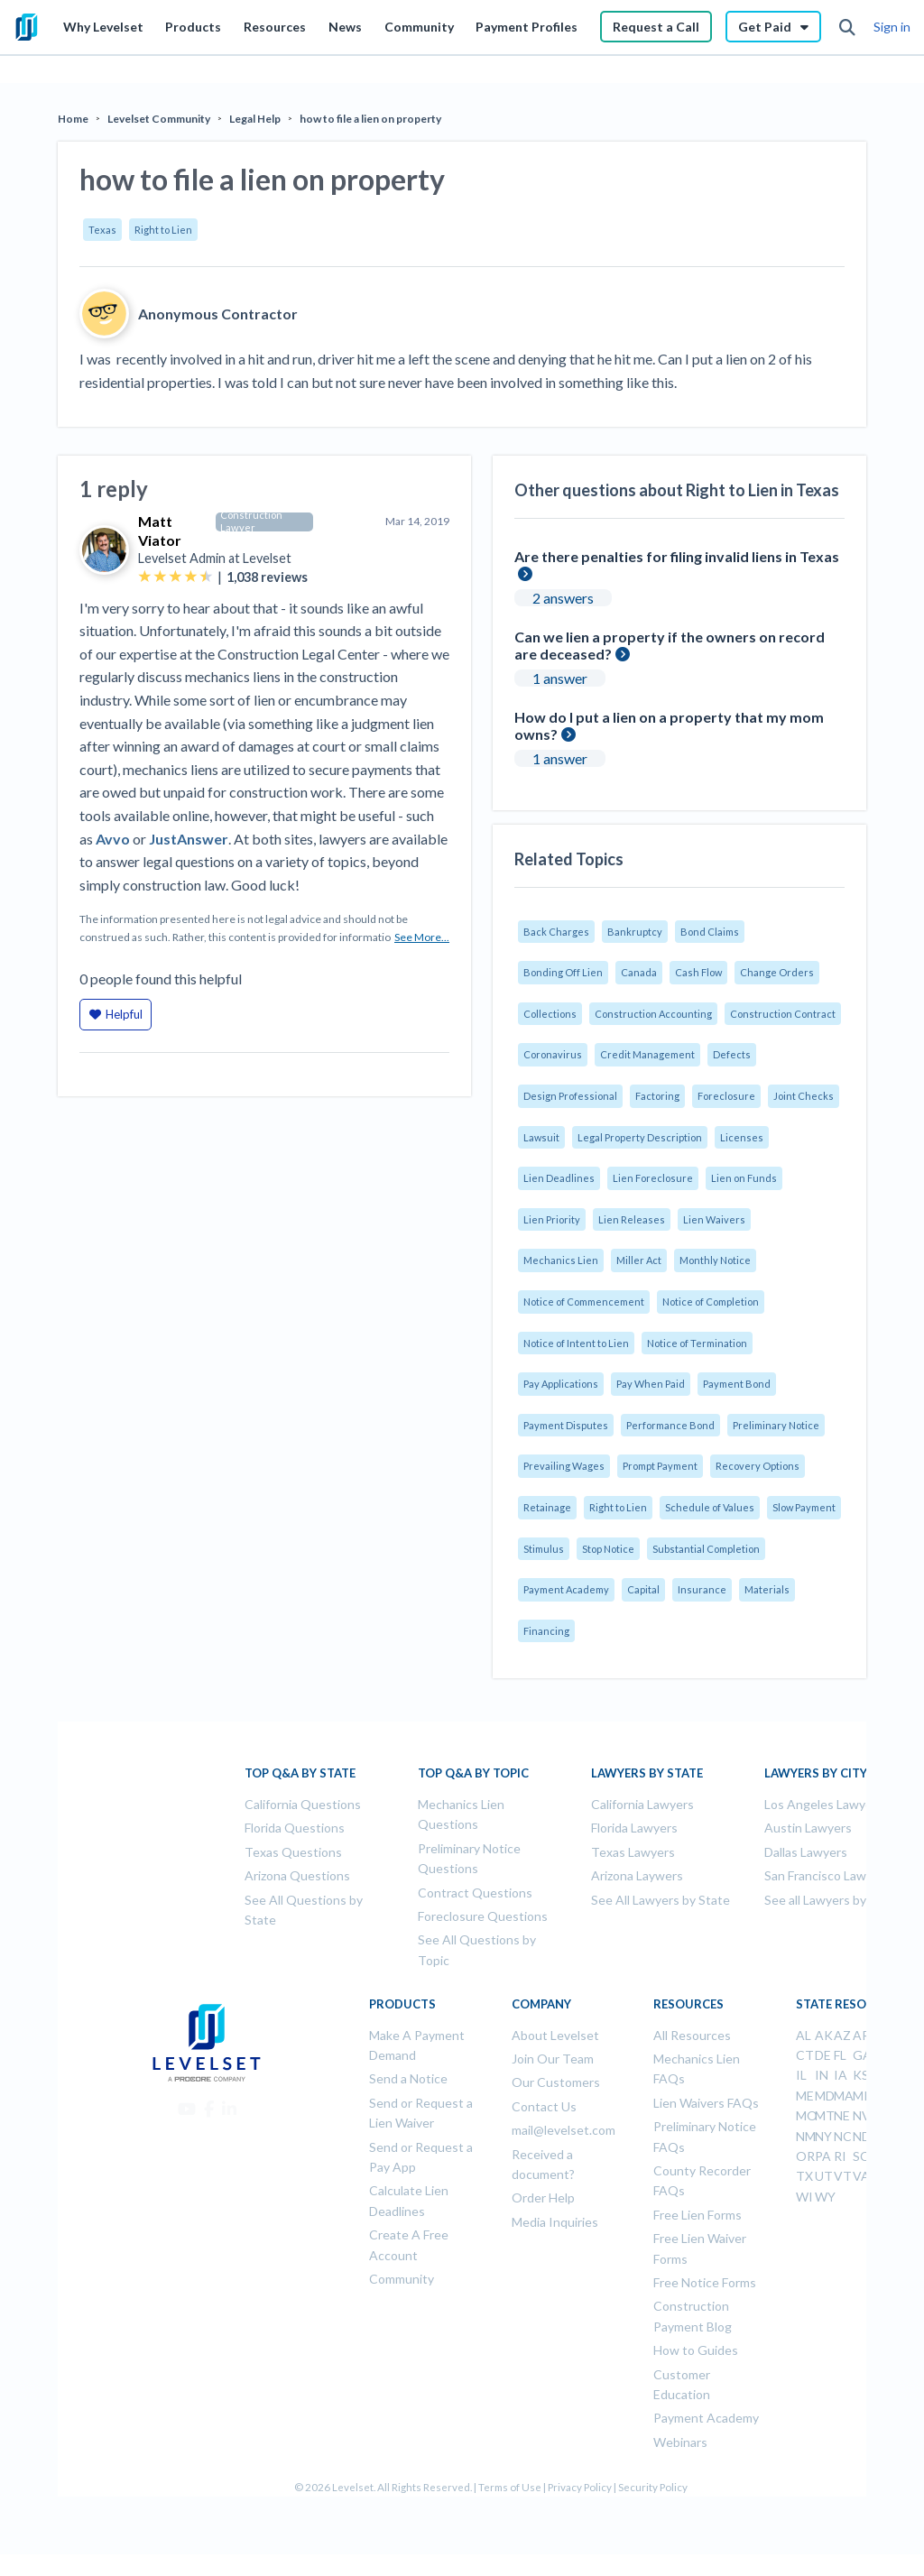  I want to click on Pay When Paid, so click(650, 1384).